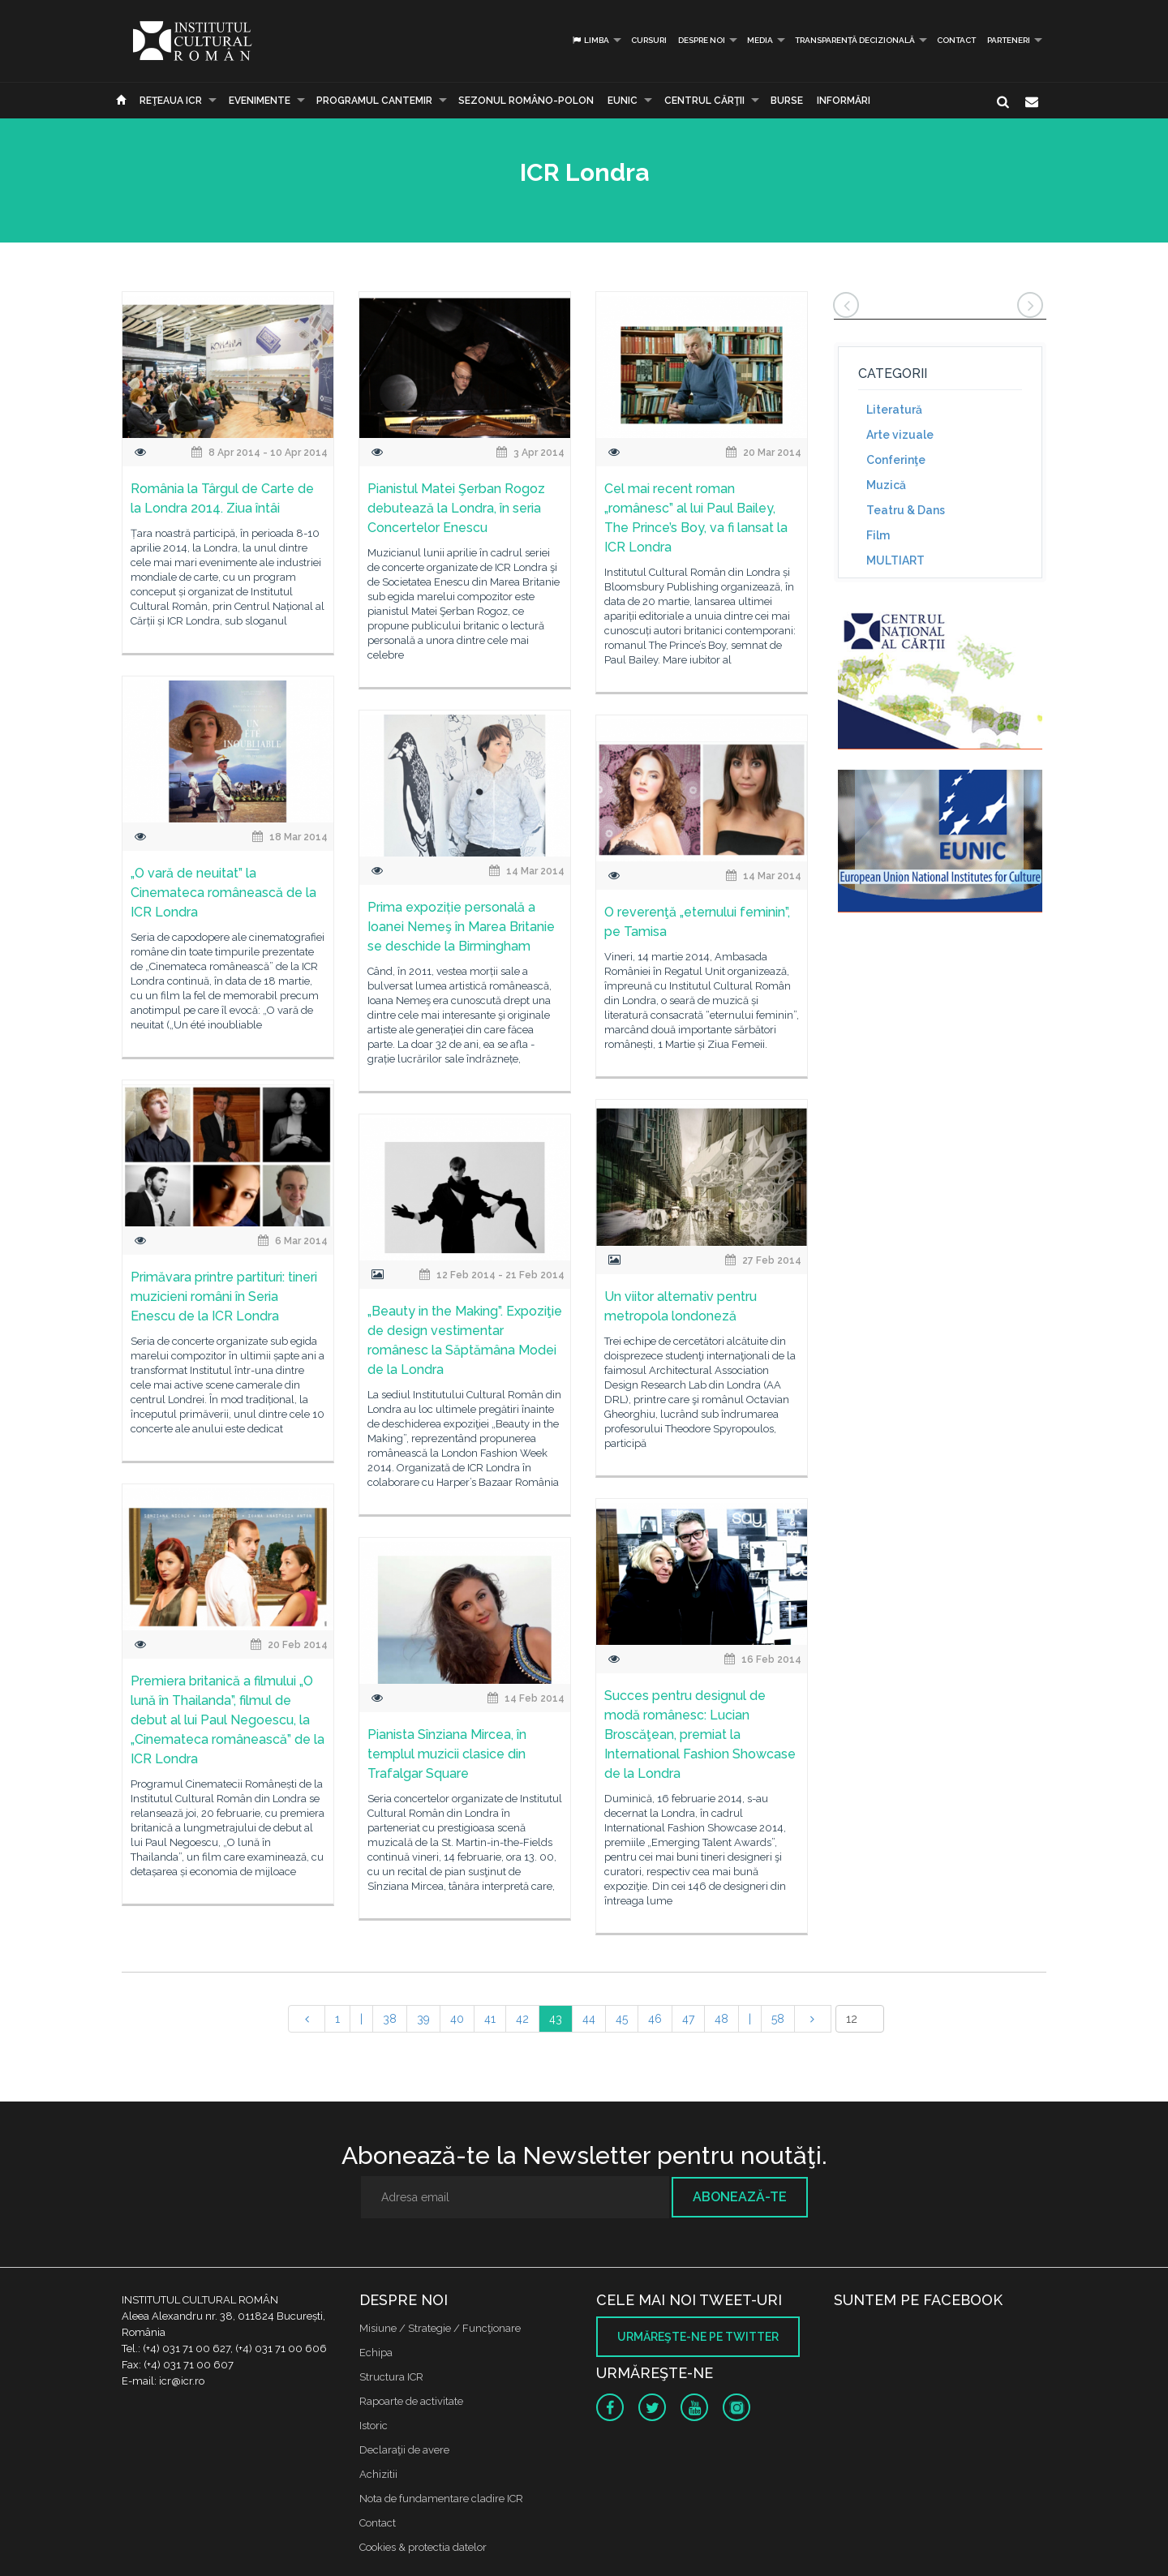  Describe the element at coordinates (441, 2498) in the screenshot. I see `Nota de fundamentare cladire ICR` at that location.